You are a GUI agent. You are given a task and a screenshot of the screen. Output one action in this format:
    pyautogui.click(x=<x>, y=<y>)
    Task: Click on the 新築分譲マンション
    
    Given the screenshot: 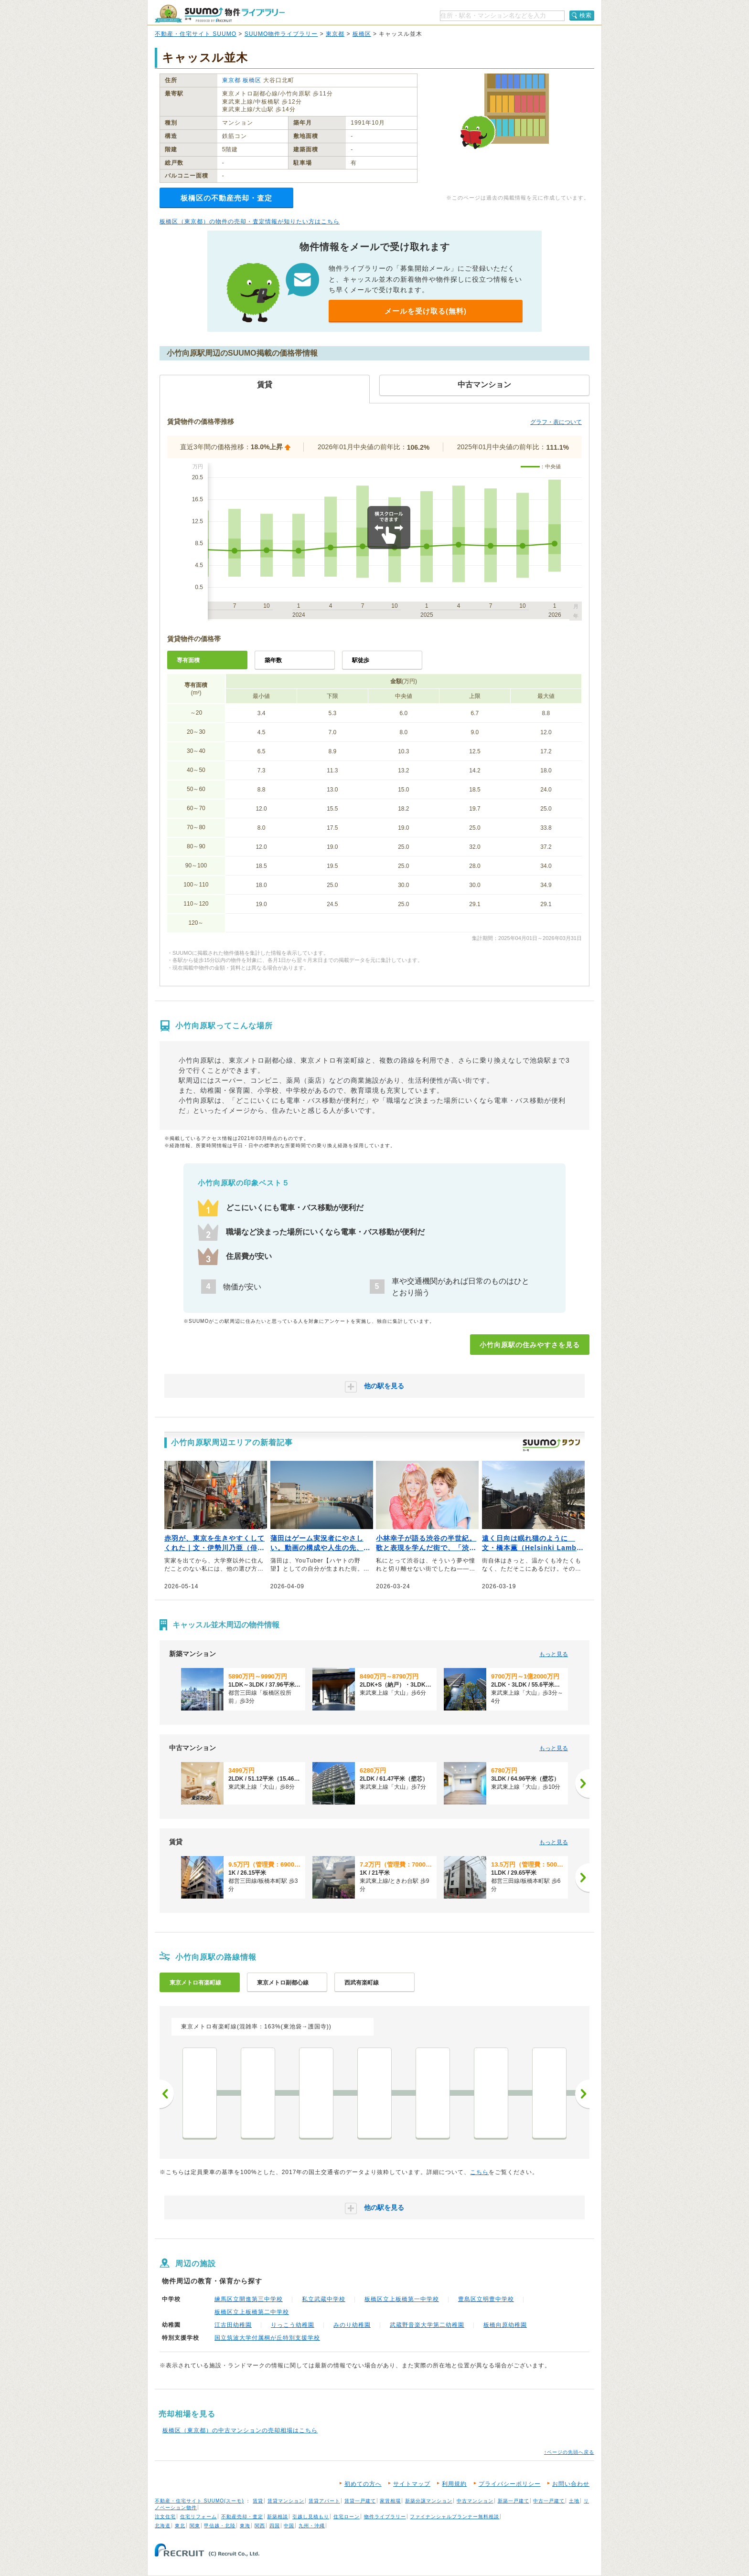 What is the action you would take?
    pyautogui.click(x=428, y=2500)
    